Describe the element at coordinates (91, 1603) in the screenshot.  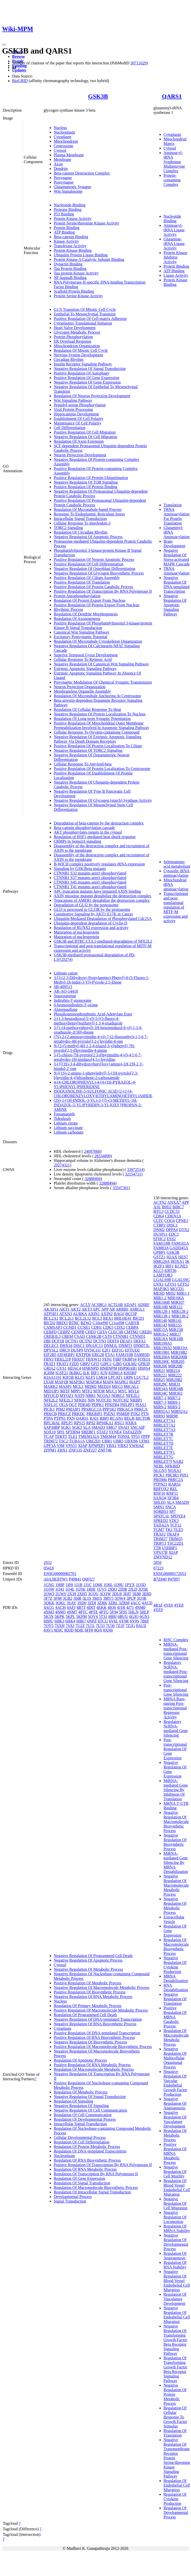
I see `3ZDI` at that location.